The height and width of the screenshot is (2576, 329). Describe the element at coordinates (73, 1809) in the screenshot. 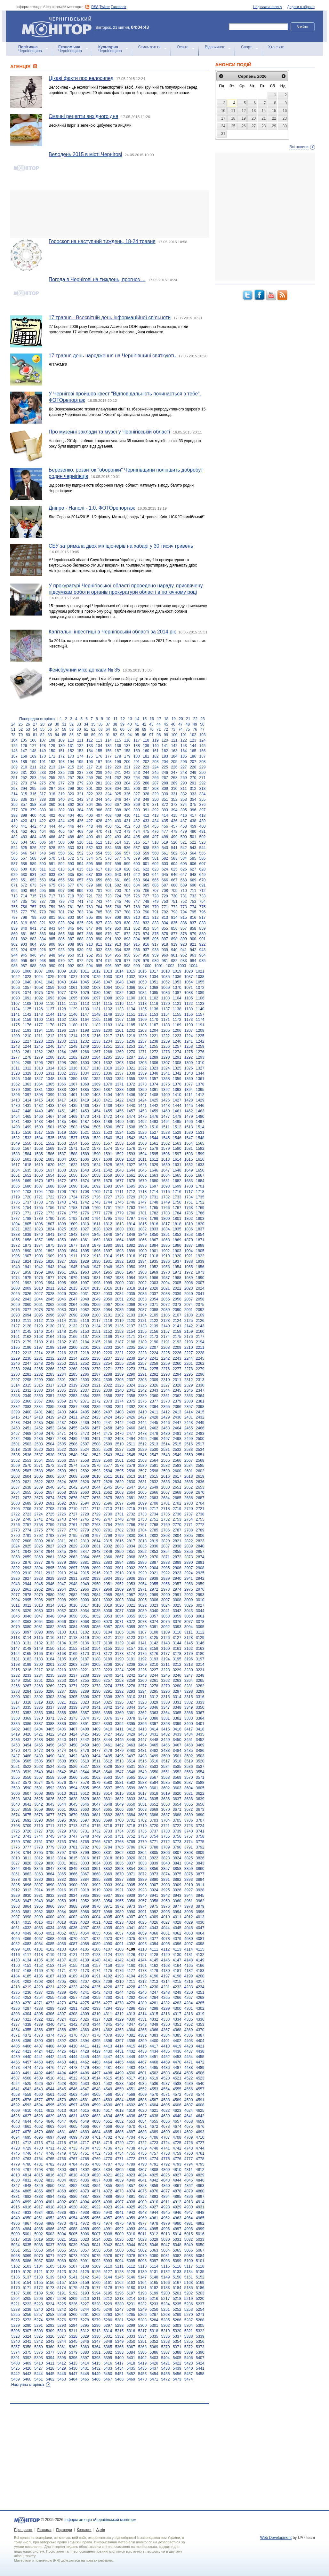

I see `3662` at that location.